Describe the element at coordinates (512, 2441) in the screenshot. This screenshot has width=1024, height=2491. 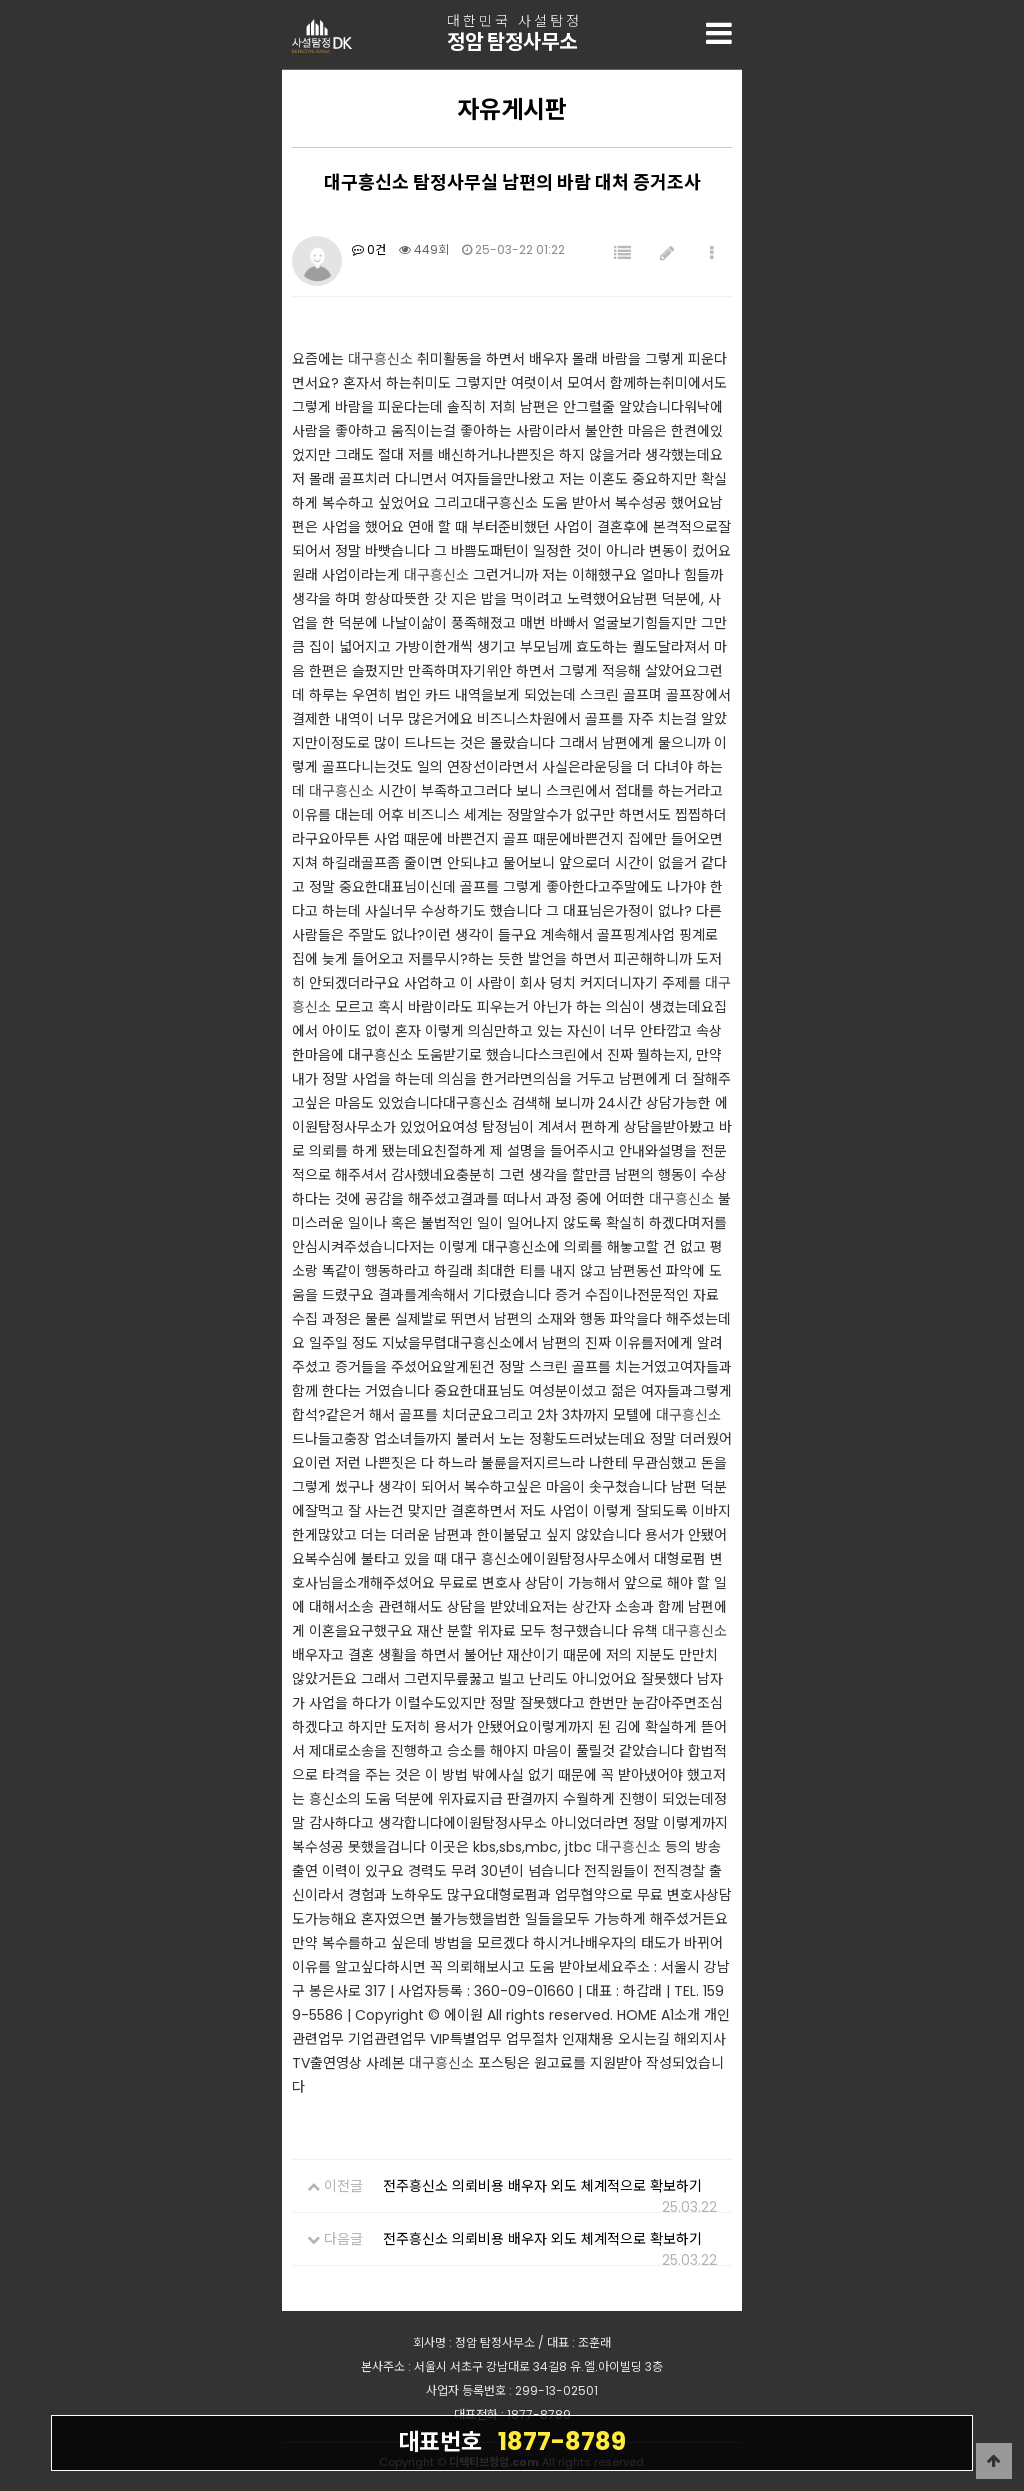
I see `1877-8789` at that location.